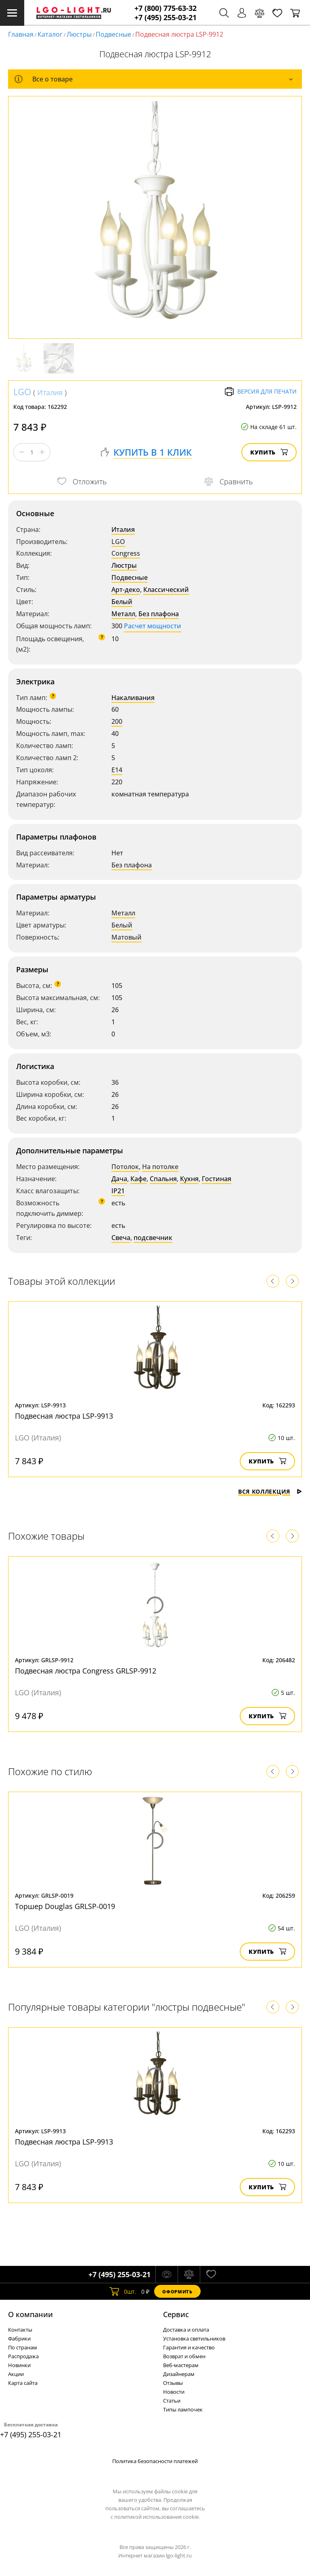  What do you see at coordinates (153, 1237) in the screenshot?
I see `подсвечник` at bounding box center [153, 1237].